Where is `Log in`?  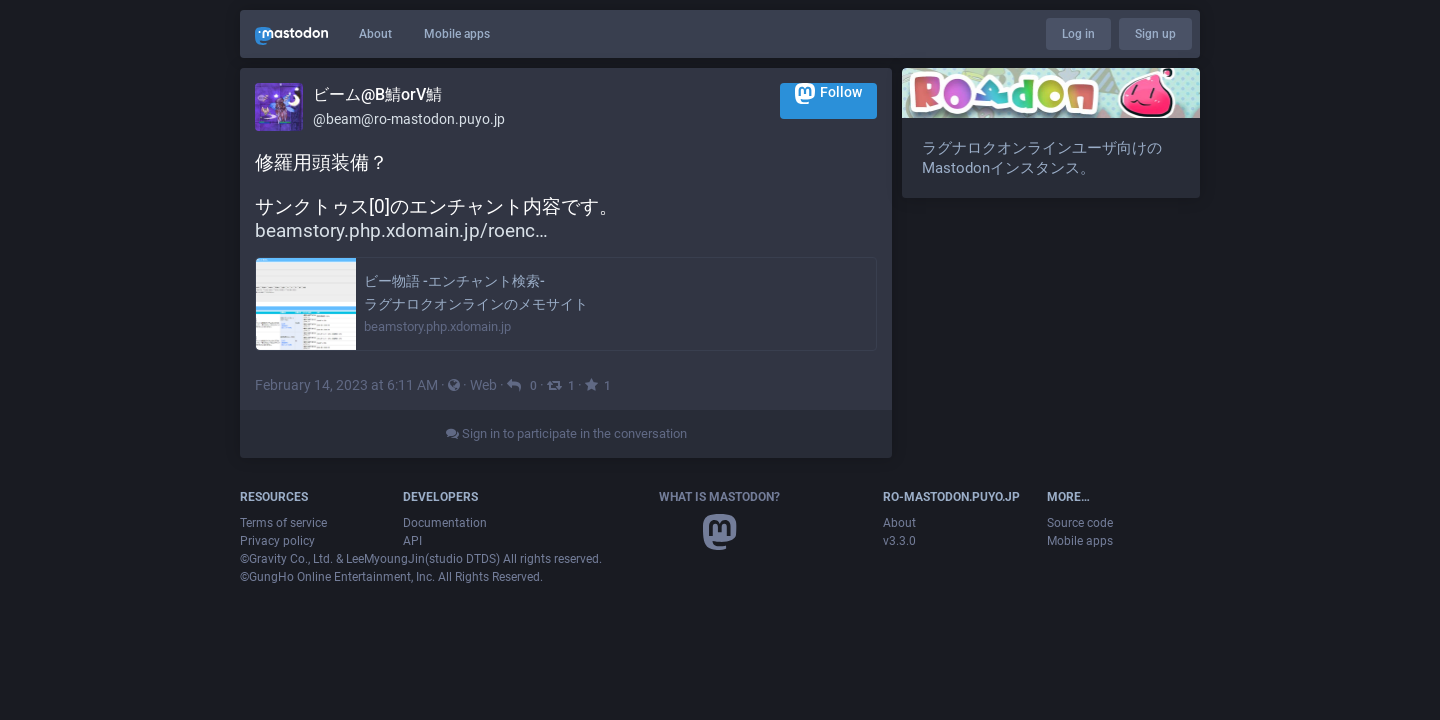 Log in is located at coordinates (1078, 34).